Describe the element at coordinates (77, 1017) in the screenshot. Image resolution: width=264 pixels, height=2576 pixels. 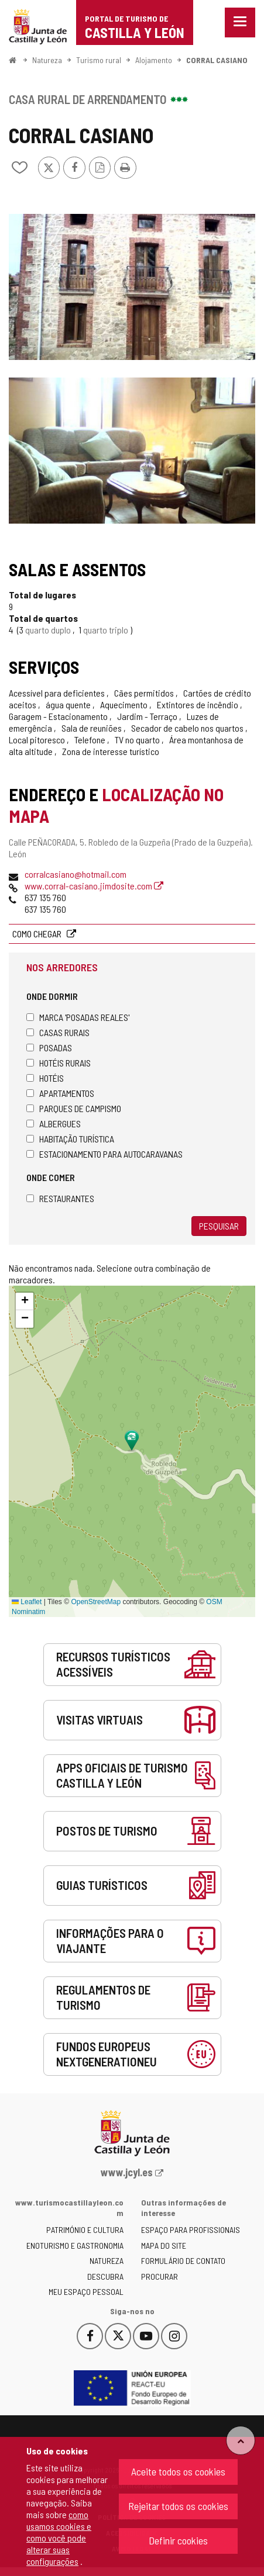
I see `Marca 'Posadas Reales'` at that location.